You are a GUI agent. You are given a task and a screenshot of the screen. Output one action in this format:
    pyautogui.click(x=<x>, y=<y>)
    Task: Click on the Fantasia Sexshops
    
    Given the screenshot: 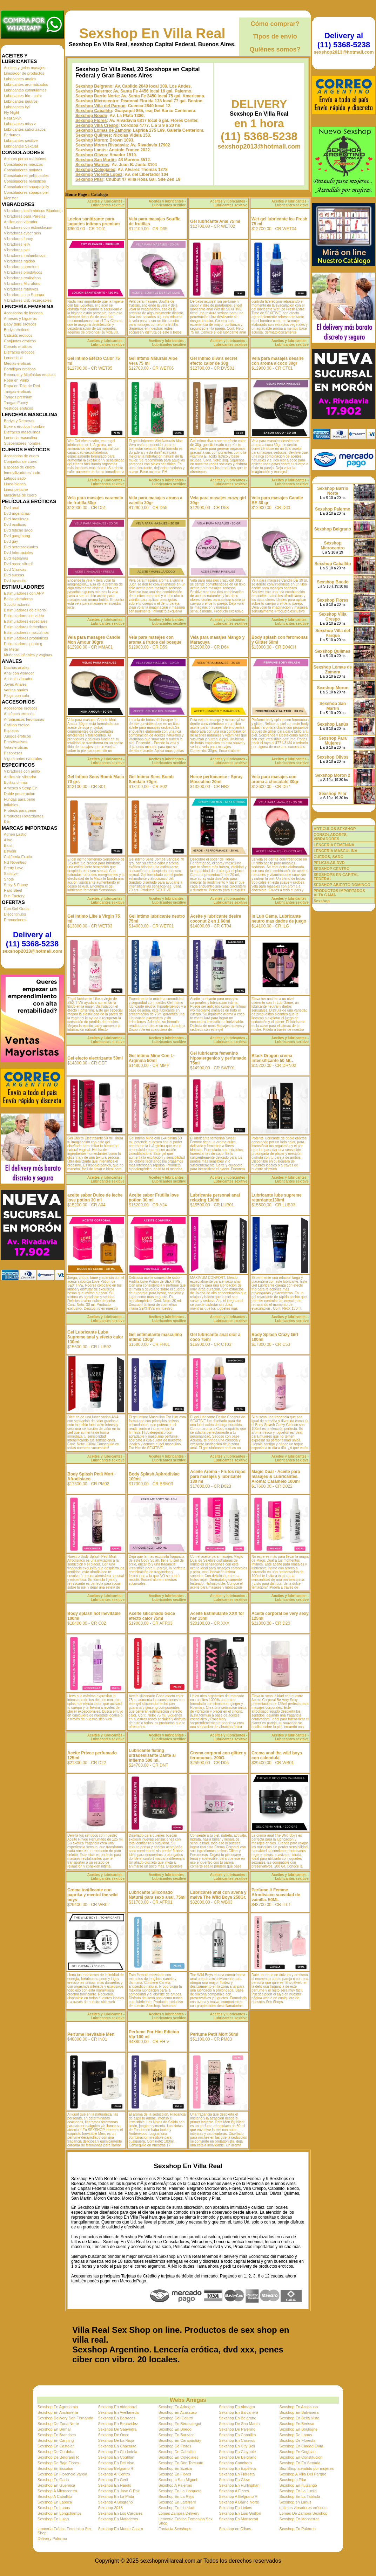 What is the action you would take?
    pyautogui.click(x=175, y=2529)
    